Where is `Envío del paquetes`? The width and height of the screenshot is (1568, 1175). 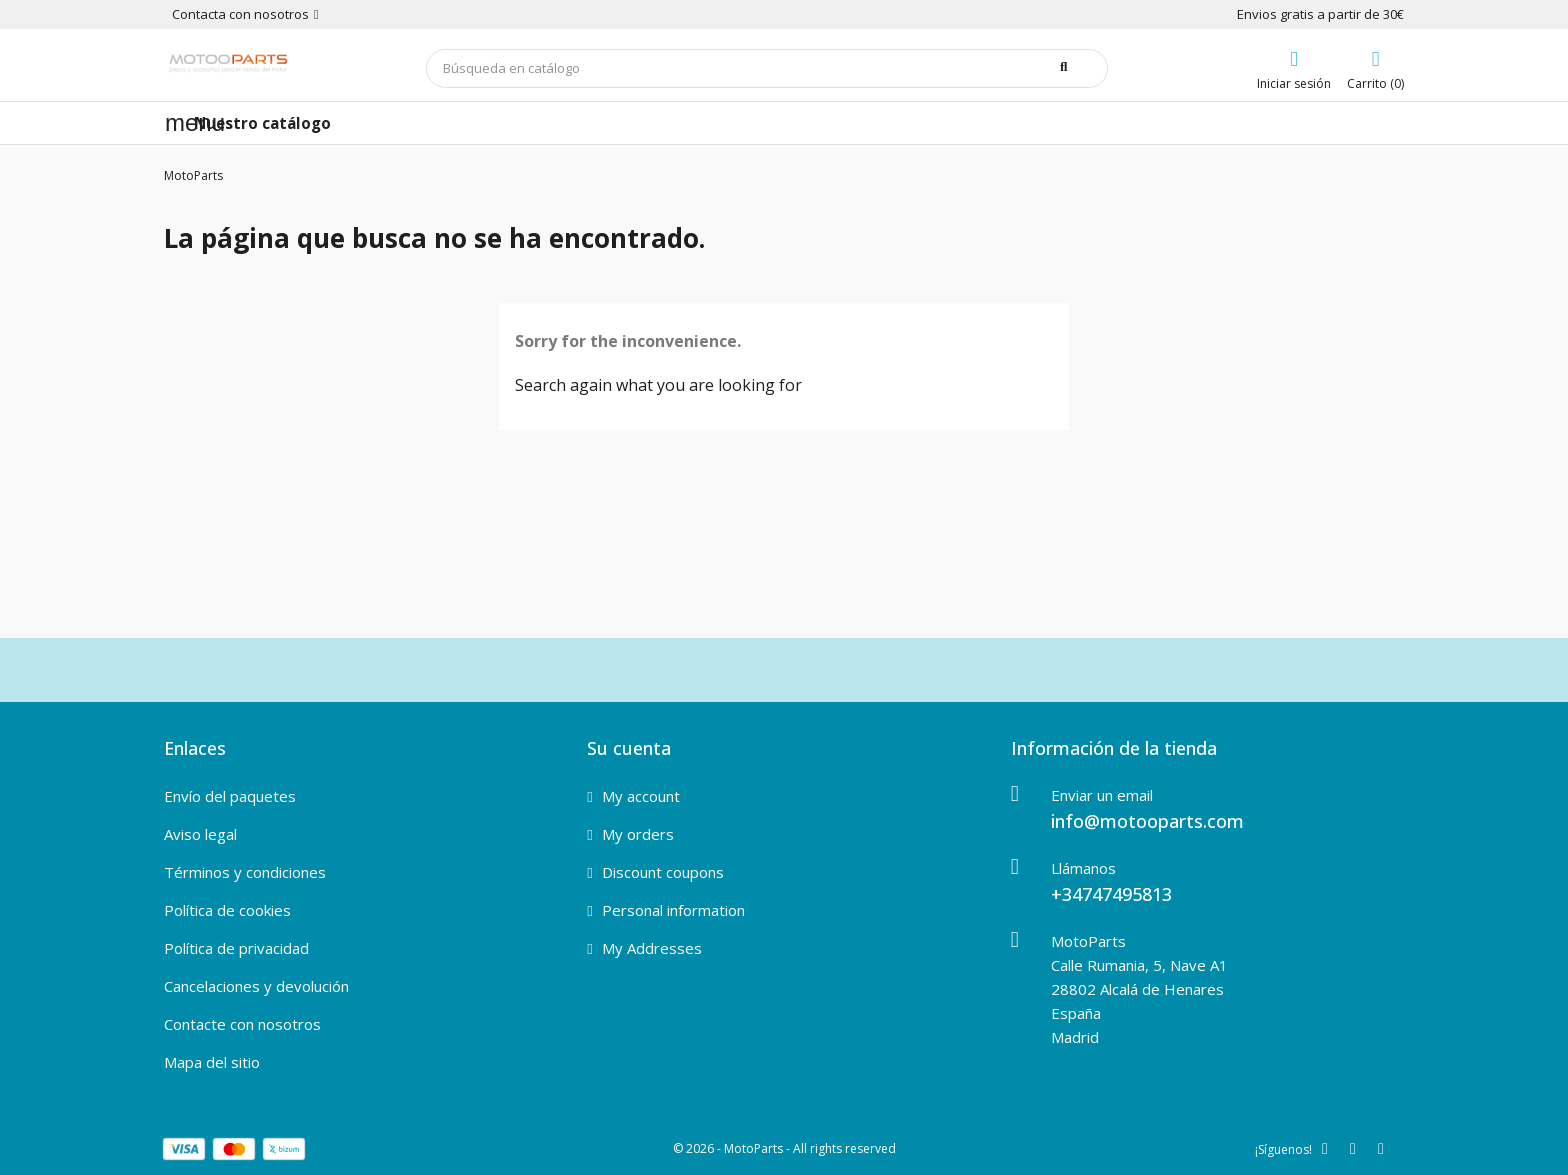
Envío del paquetes is located at coordinates (230, 796).